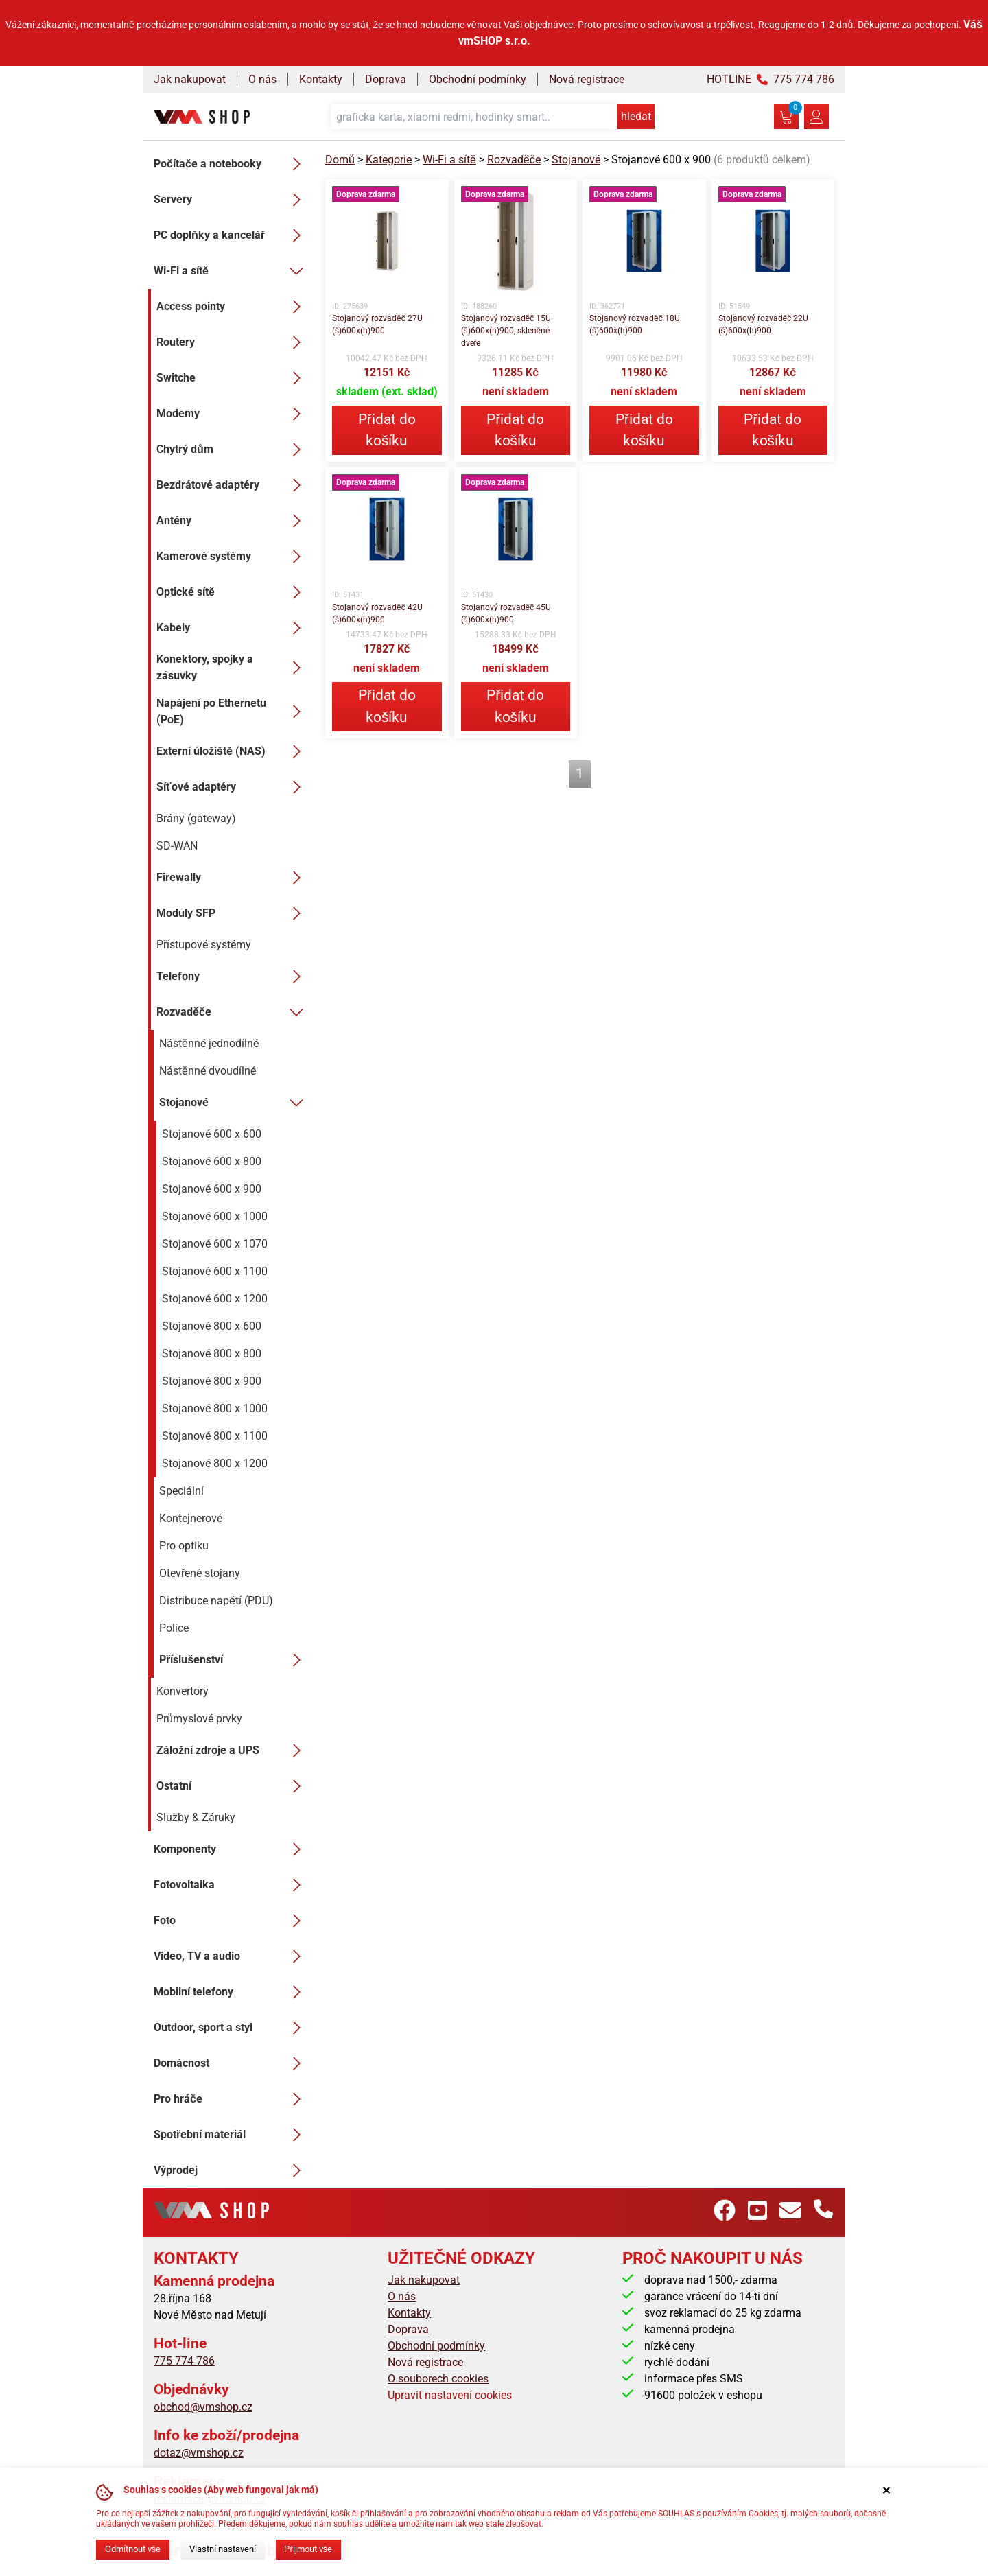 This screenshot has width=988, height=2576. Describe the element at coordinates (199, 1718) in the screenshot. I see `Průmyslové prvky` at that location.